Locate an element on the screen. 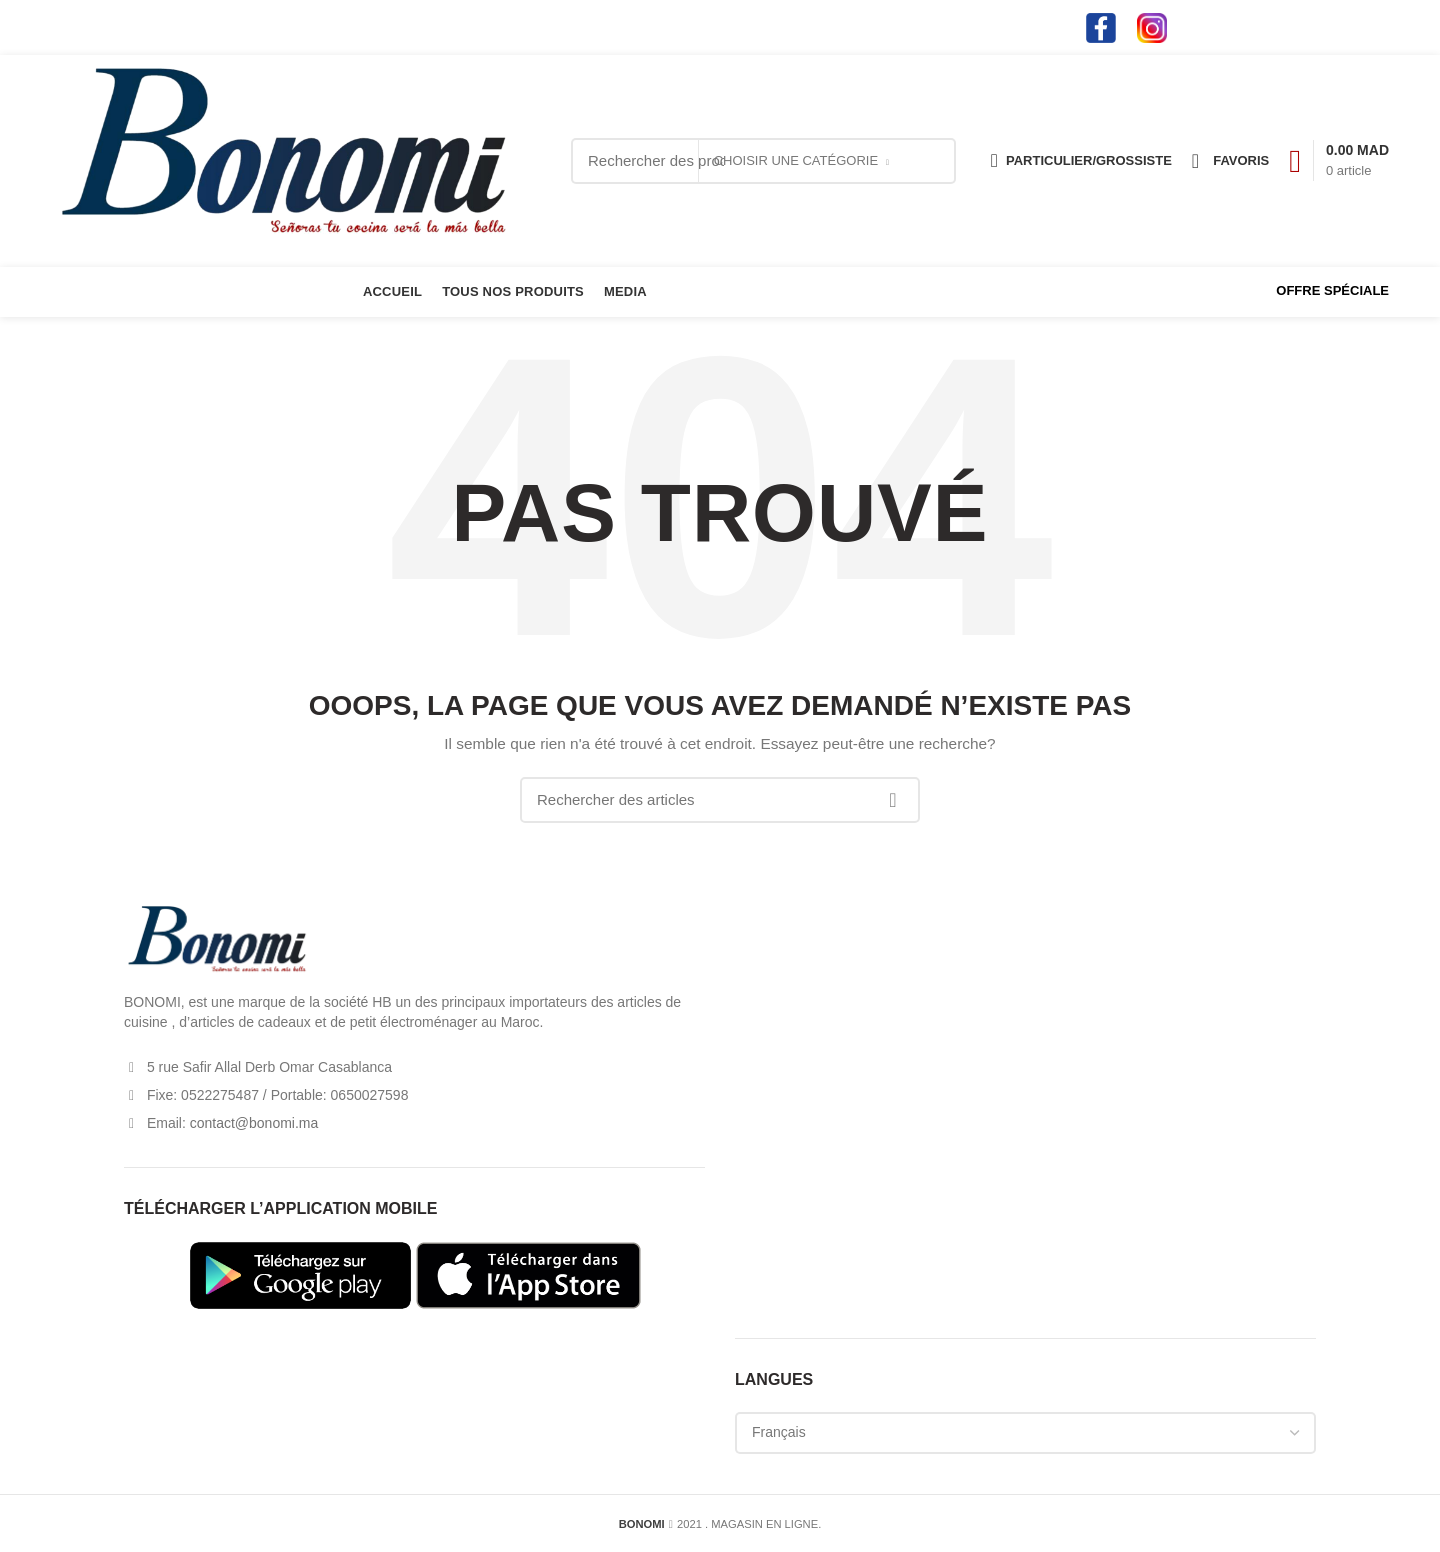  contact@bonomi.ma is located at coordinates (148, 27).